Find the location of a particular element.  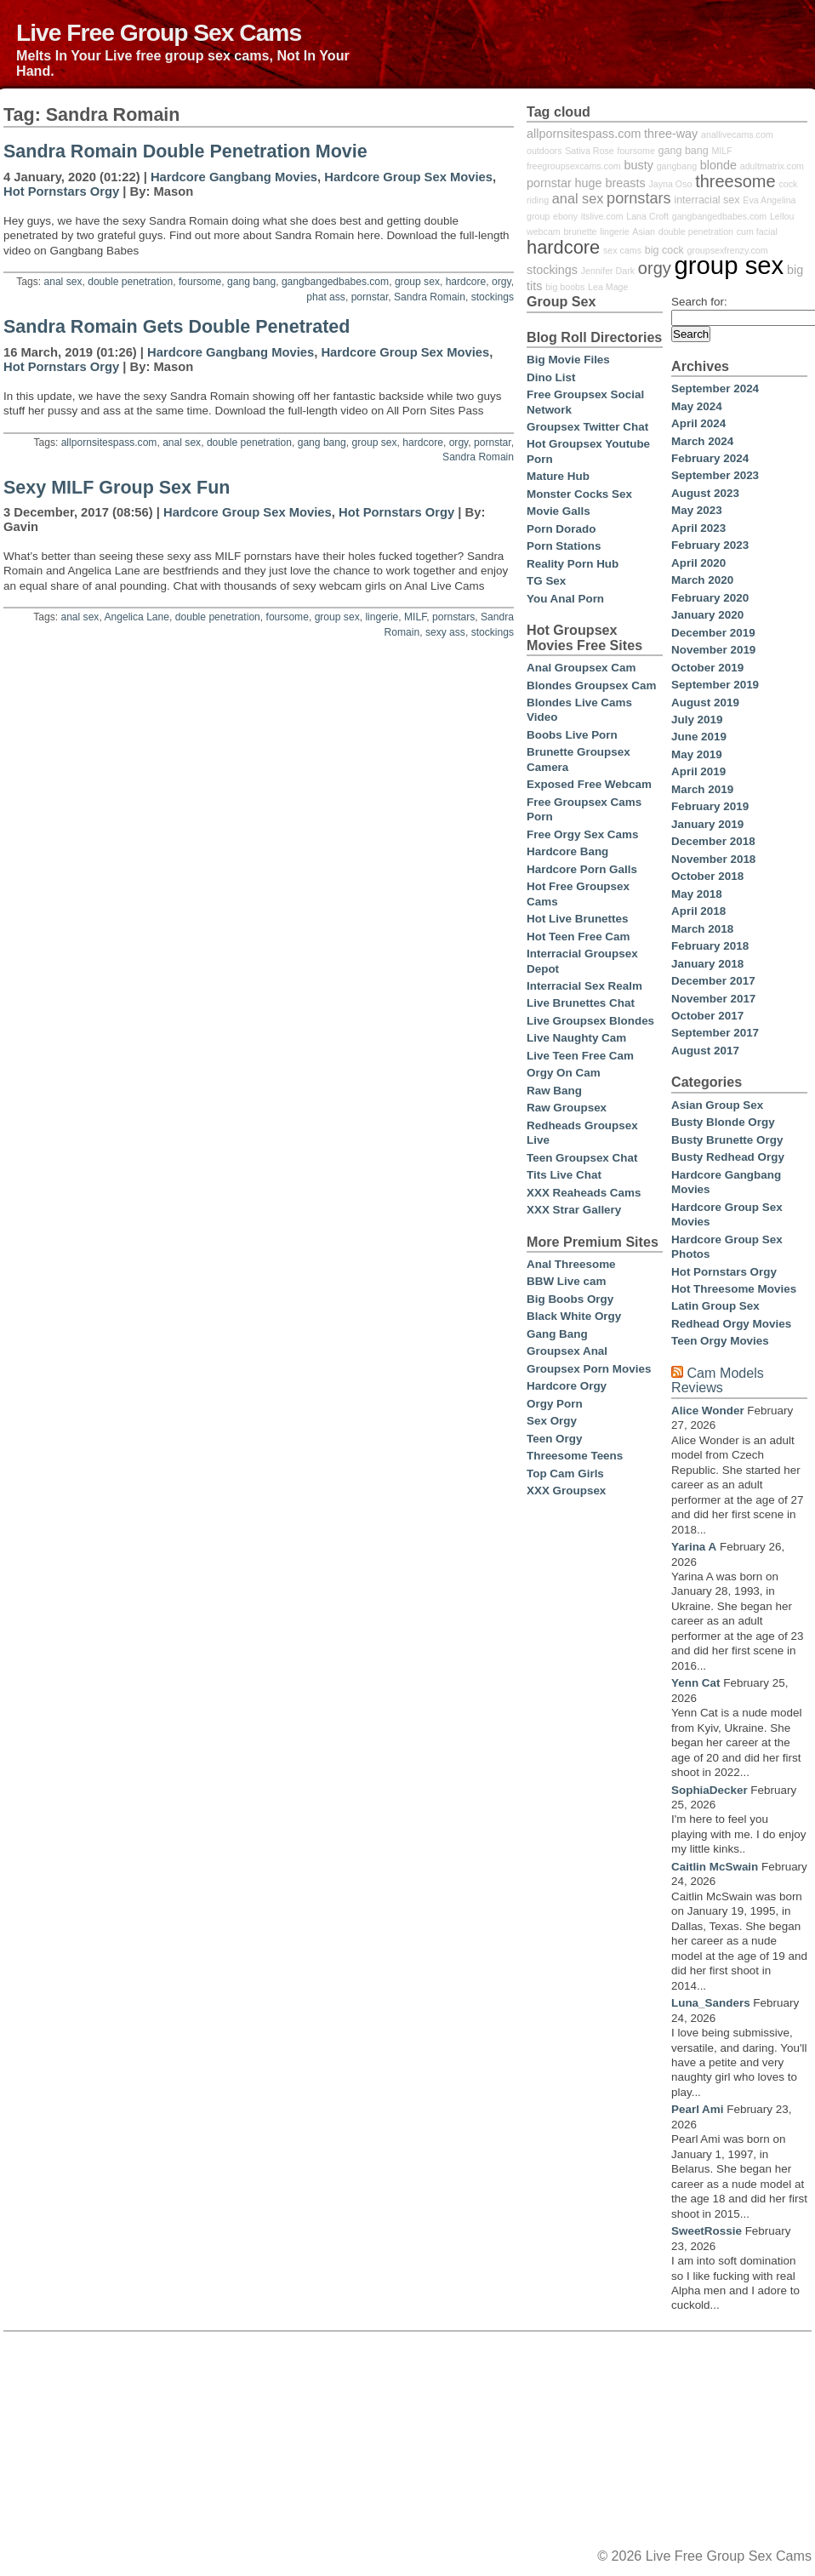

anallivecams.com is located at coordinates (737, 134).